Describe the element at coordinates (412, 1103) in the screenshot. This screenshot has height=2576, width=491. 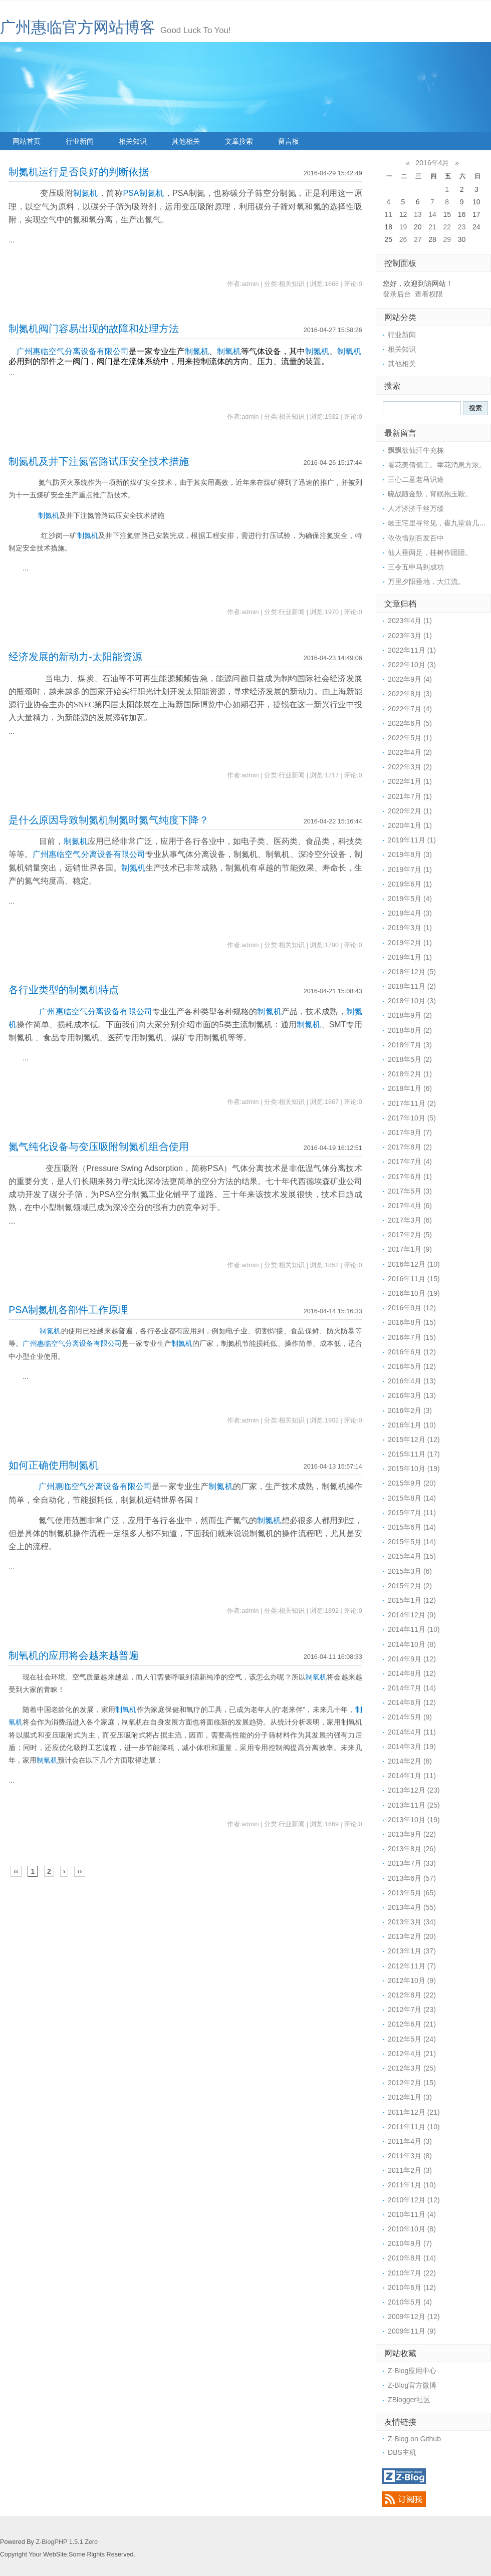
I see `2017年11月 (2)` at that location.